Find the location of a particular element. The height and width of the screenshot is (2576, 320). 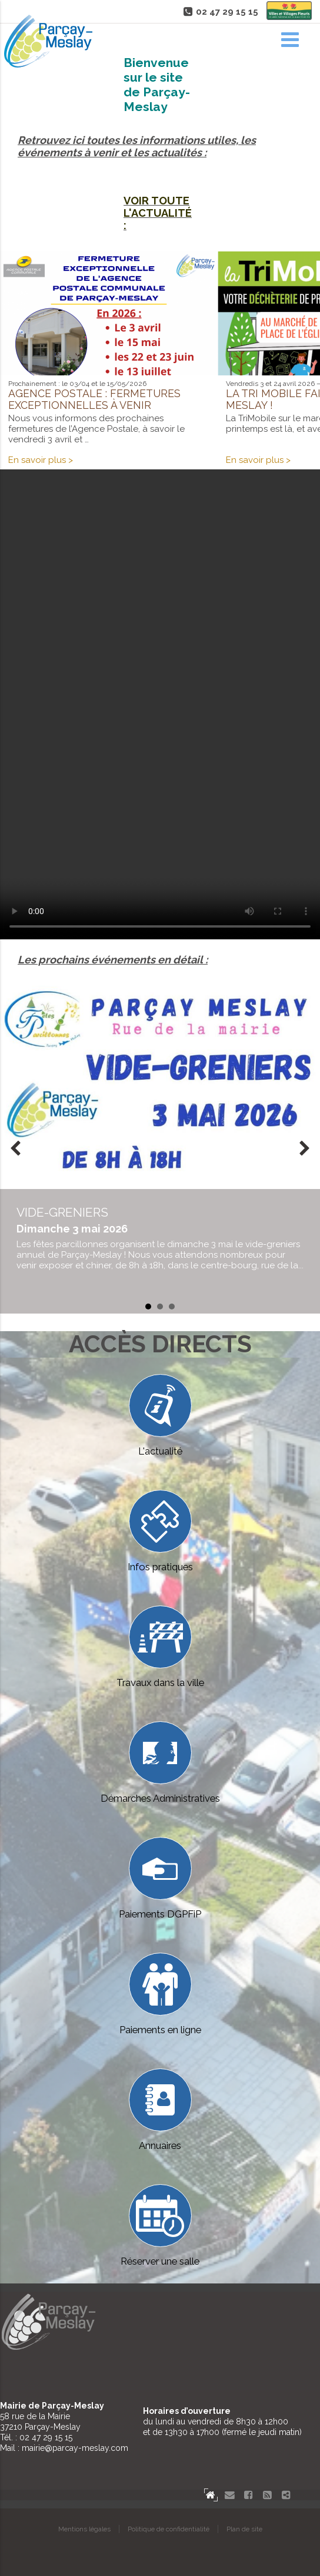

en savoir plus... is located at coordinates (160, 1238).